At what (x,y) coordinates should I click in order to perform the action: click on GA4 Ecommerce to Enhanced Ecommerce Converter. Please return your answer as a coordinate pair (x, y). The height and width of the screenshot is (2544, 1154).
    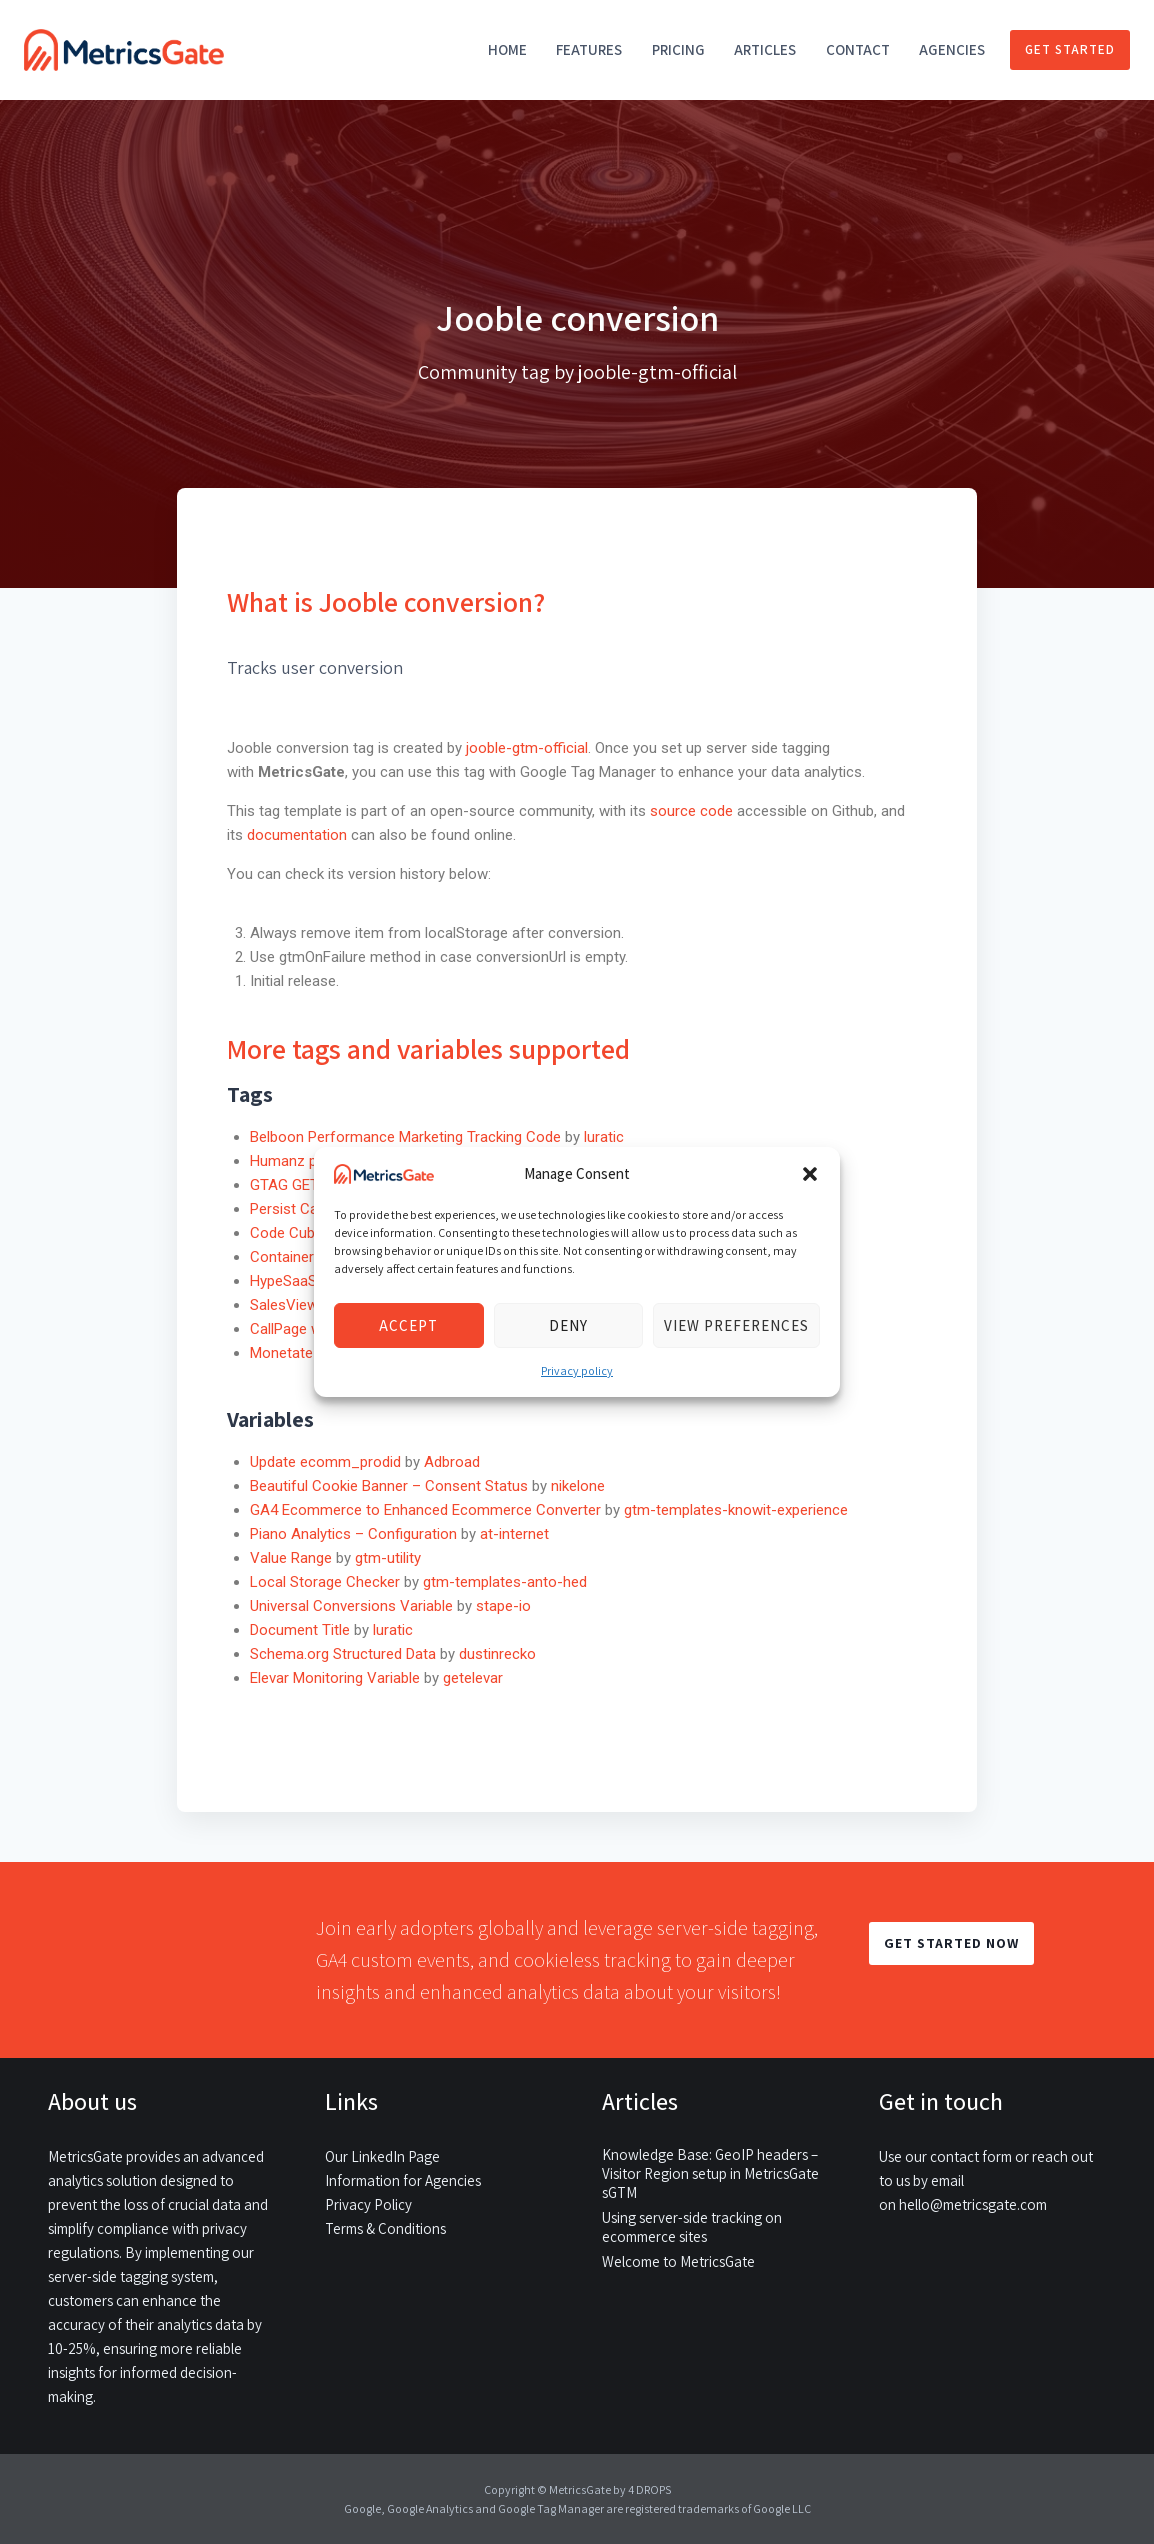
    Looking at the image, I should click on (425, 1510).